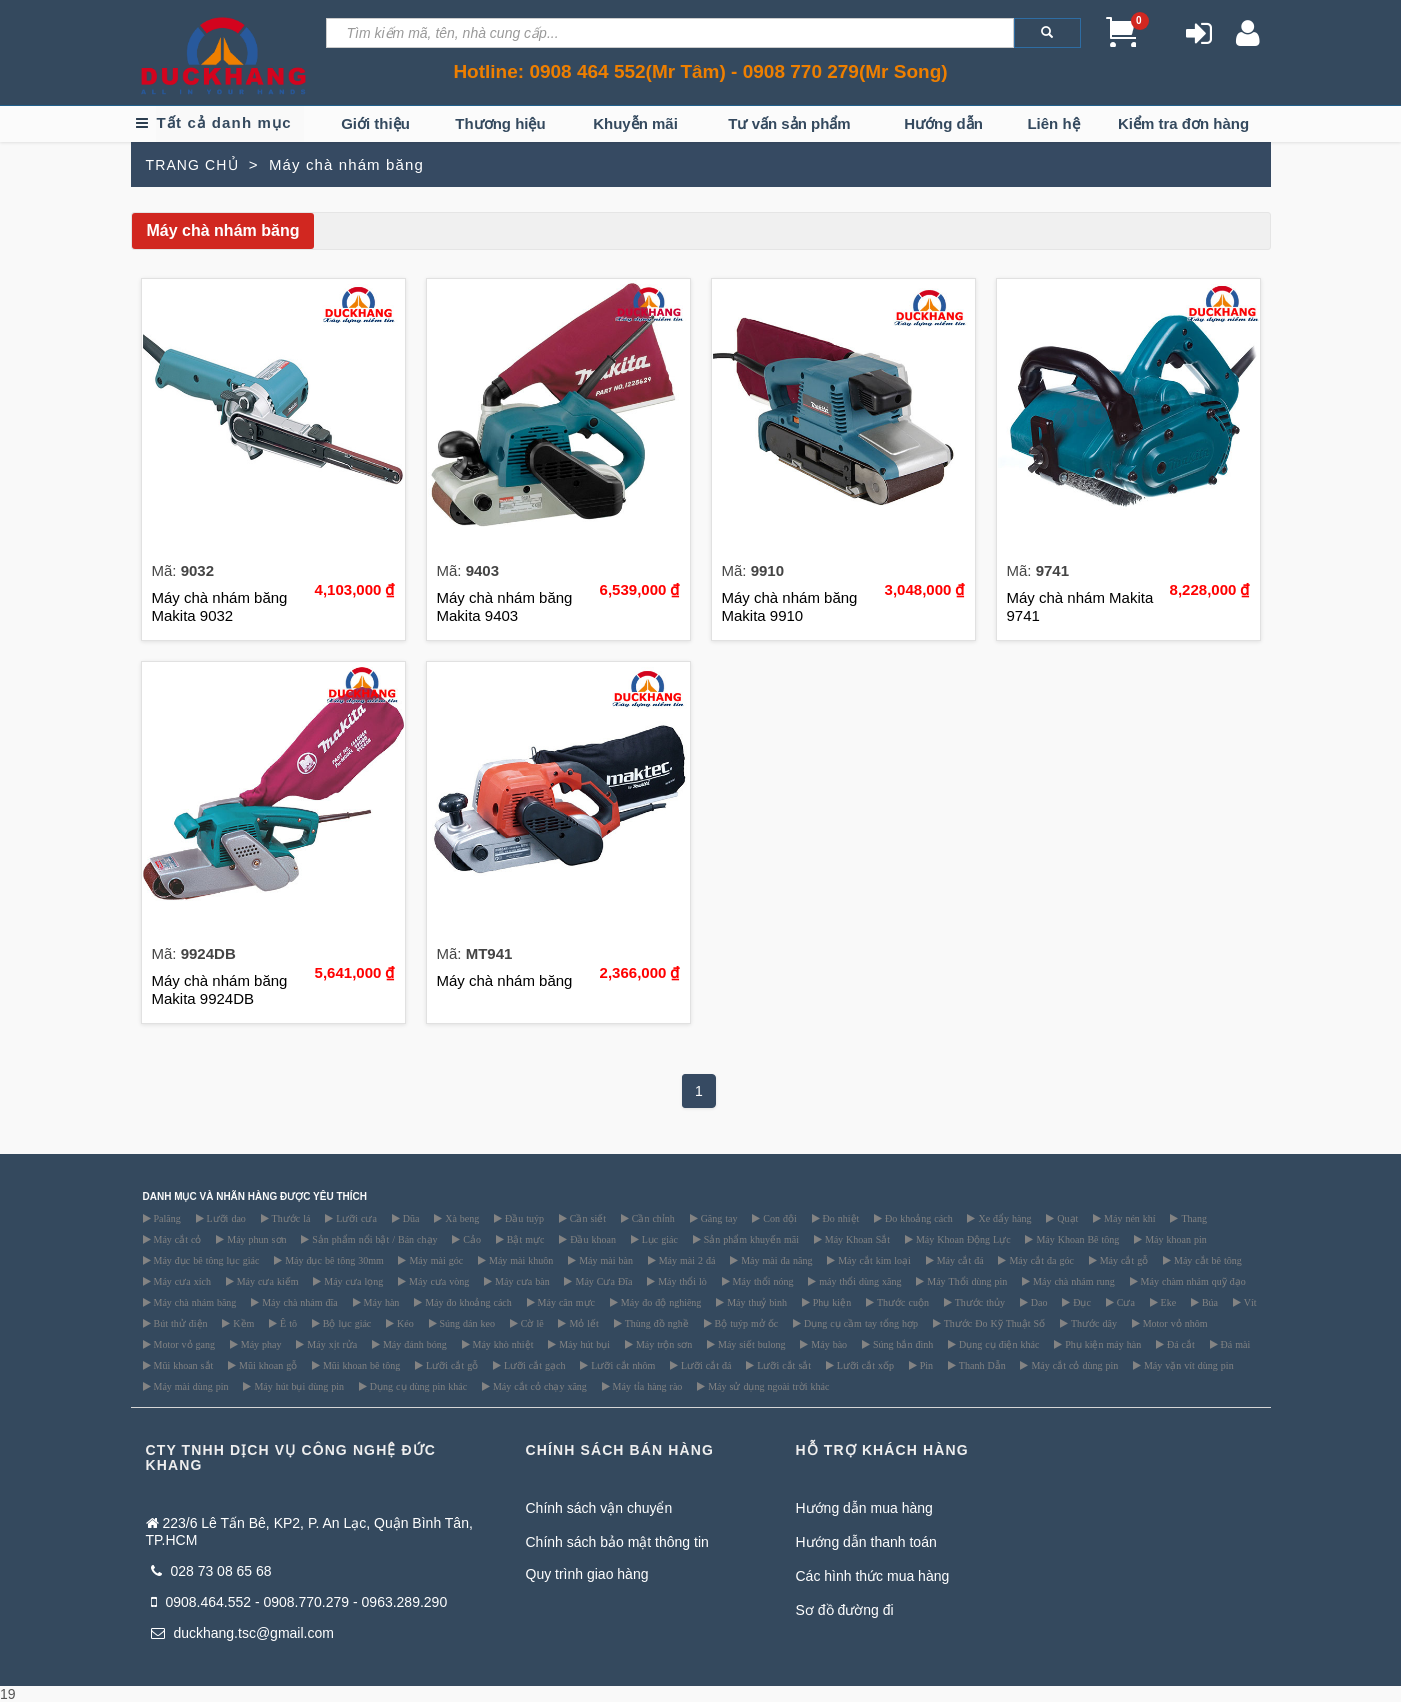 This screenshot has width=1401, height=1702. I want to click on Cần siết, so click(586, 1218).